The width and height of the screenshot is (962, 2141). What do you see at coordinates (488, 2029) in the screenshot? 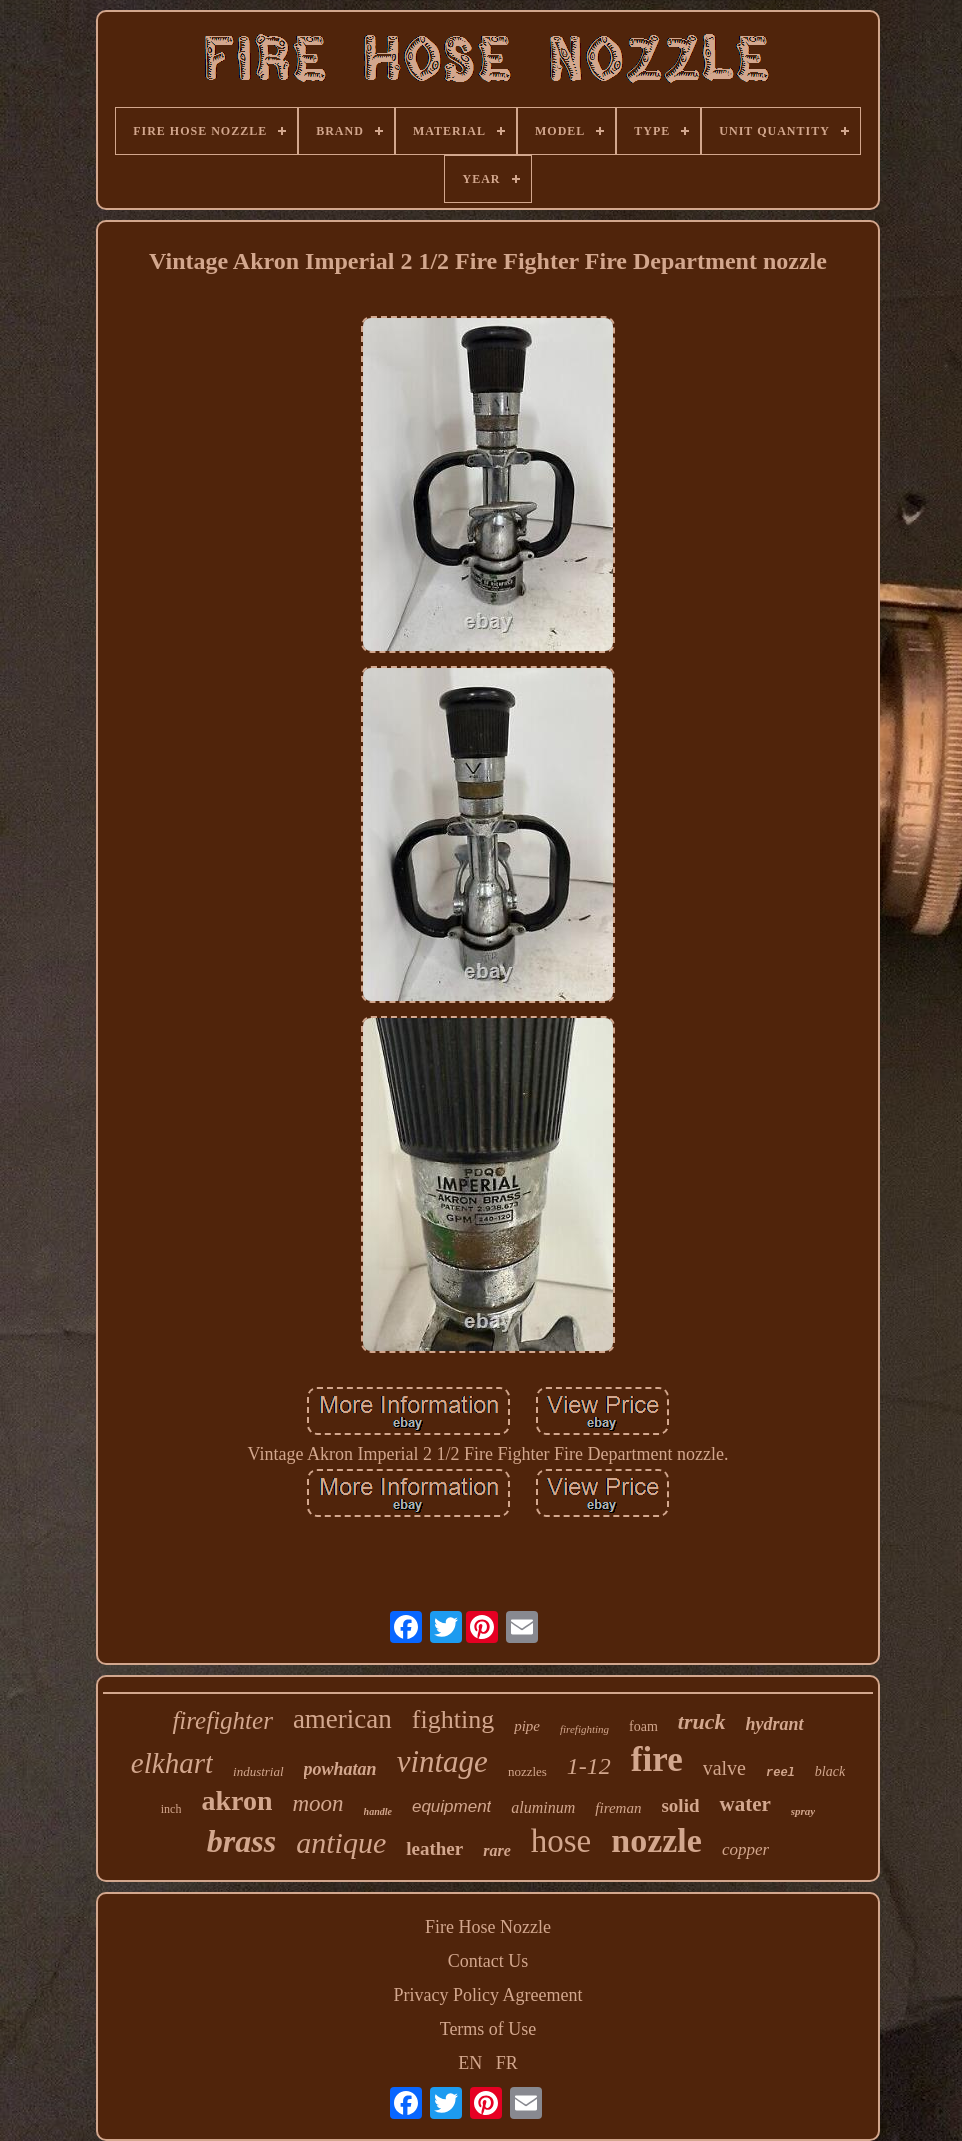
I see `Terms of Use` at bounding box center [488, 2029].